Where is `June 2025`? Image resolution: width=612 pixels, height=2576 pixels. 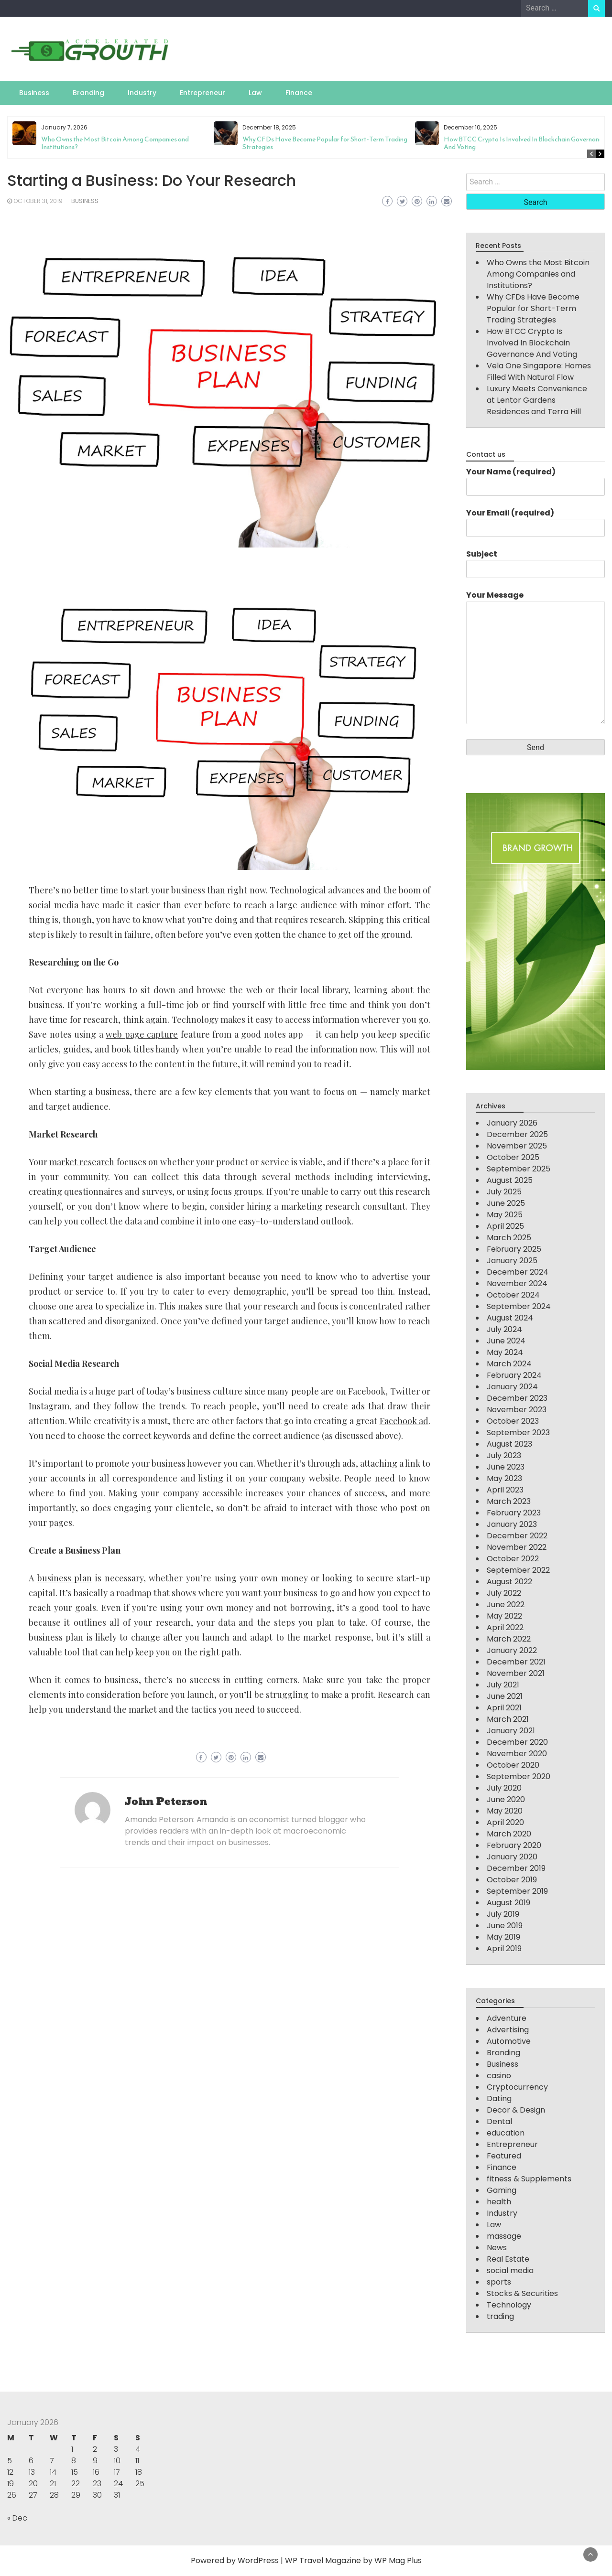 June 2025 is located at coordinates (506, 1203).